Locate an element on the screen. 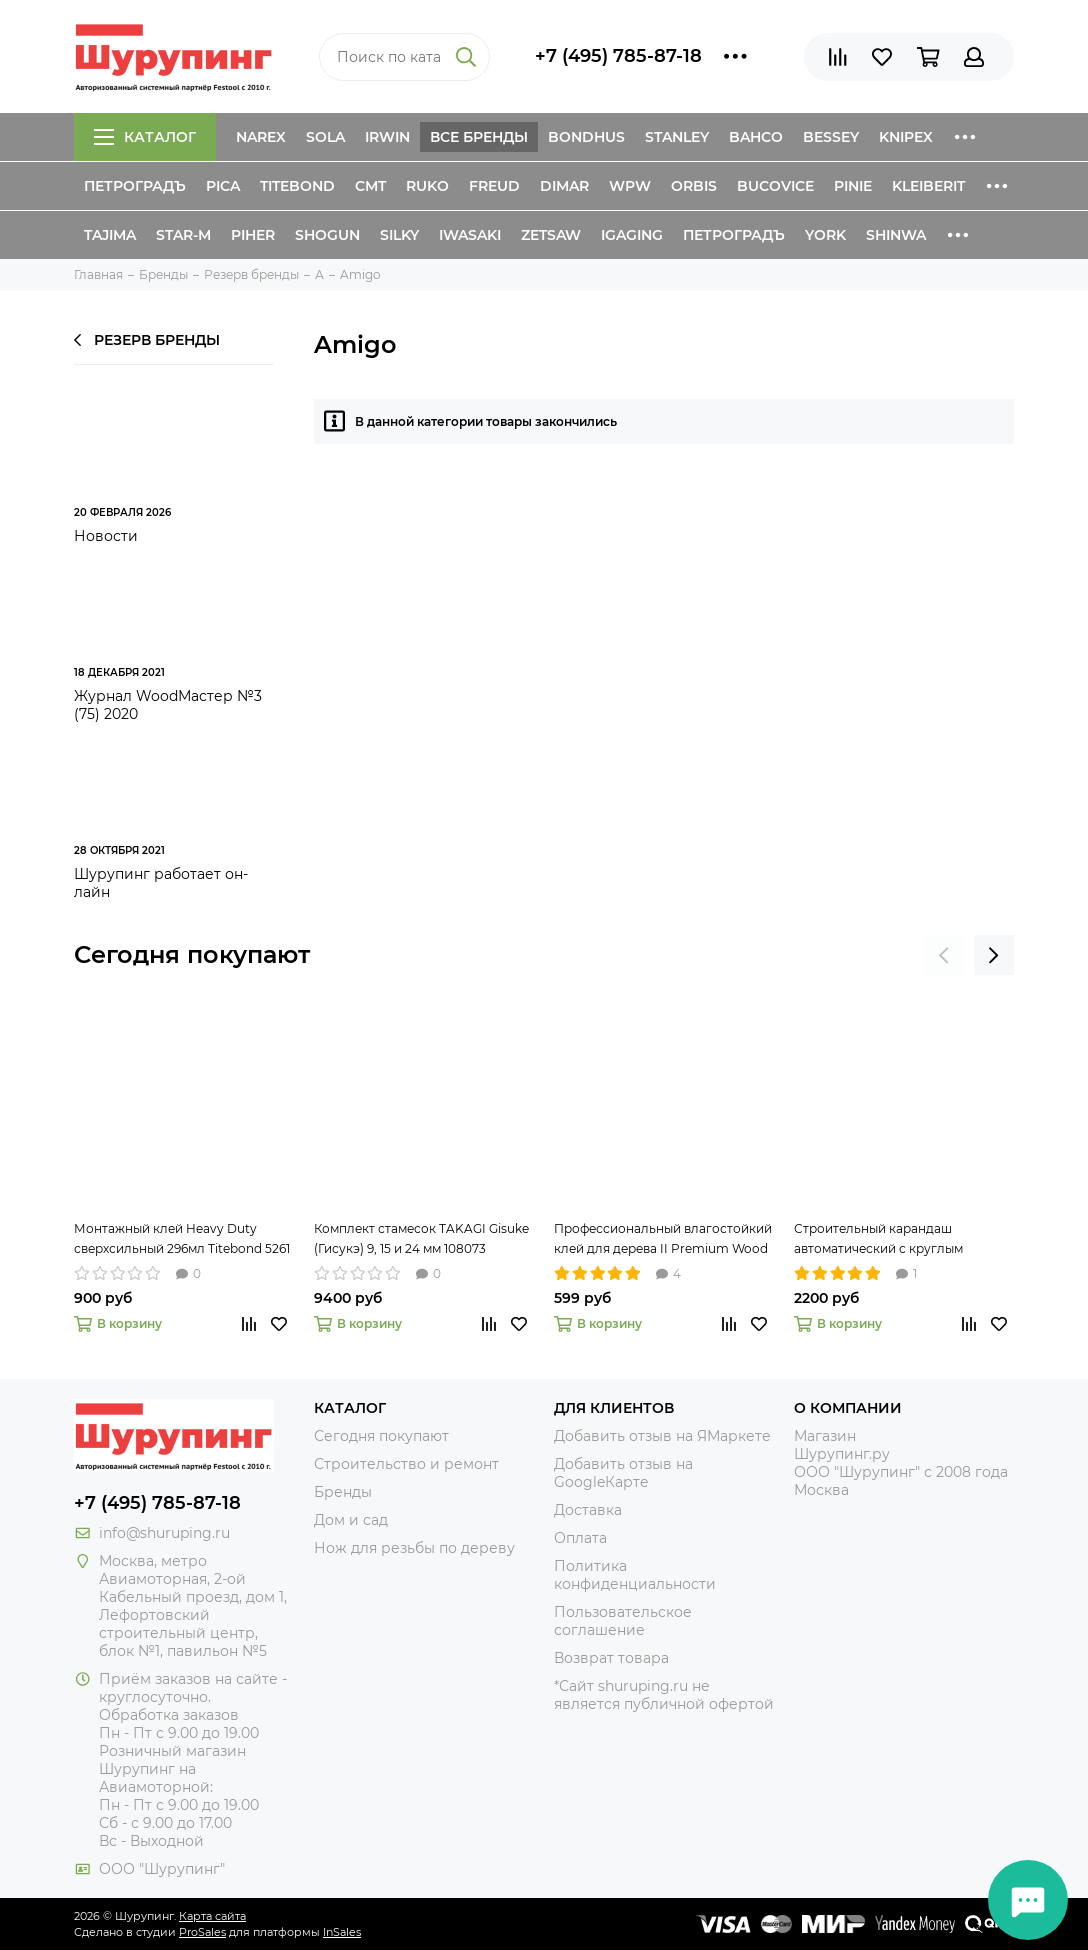 This screenshot has width=1088, height=1950. Pinie is located at coordinates (853, 186).